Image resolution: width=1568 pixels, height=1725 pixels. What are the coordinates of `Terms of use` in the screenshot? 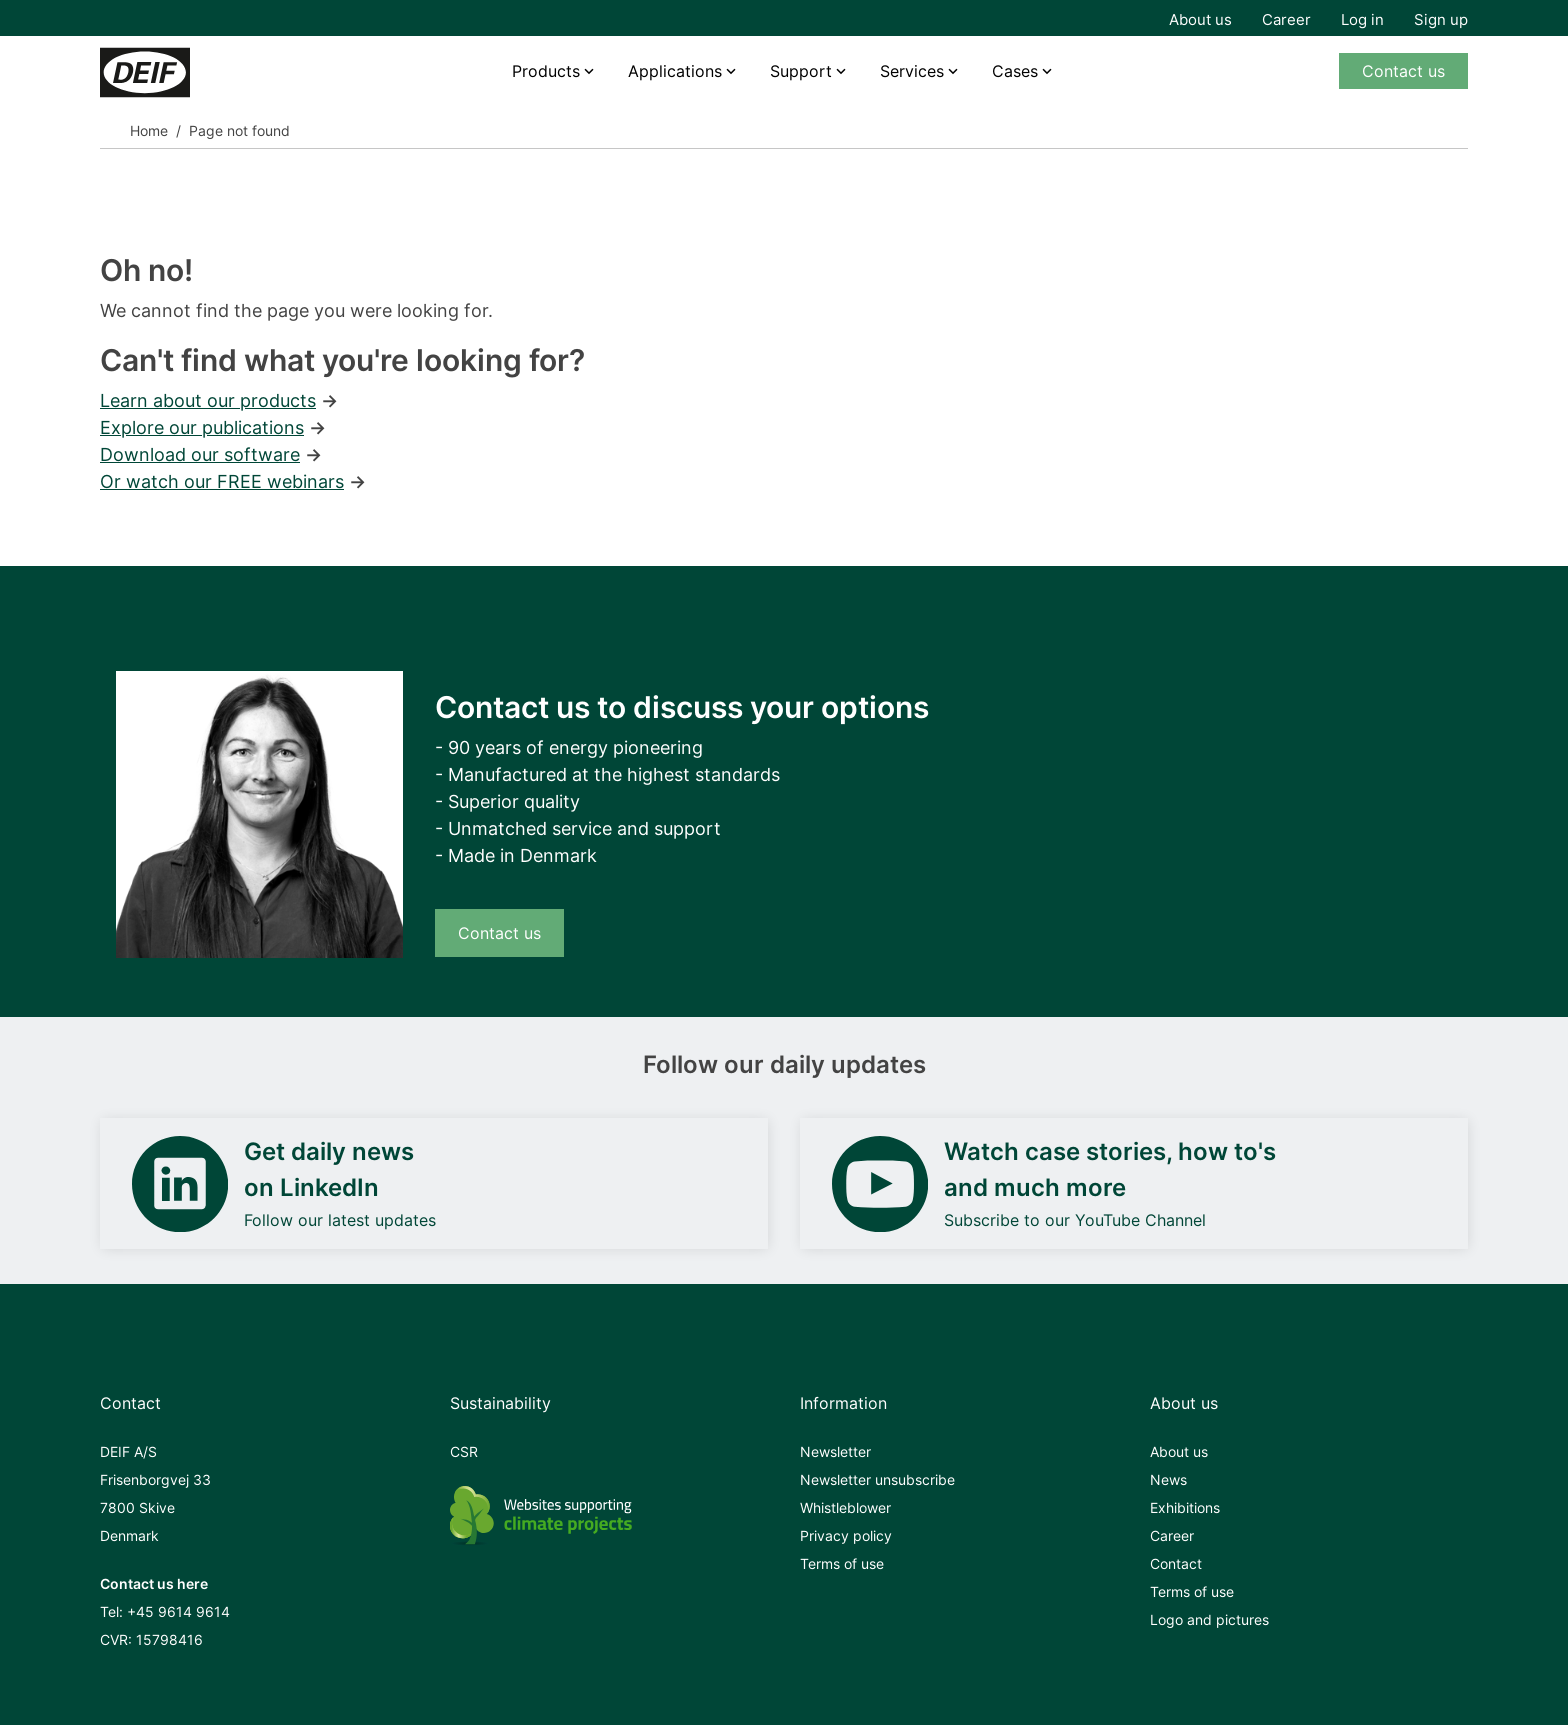 It's located at (842, 1563).